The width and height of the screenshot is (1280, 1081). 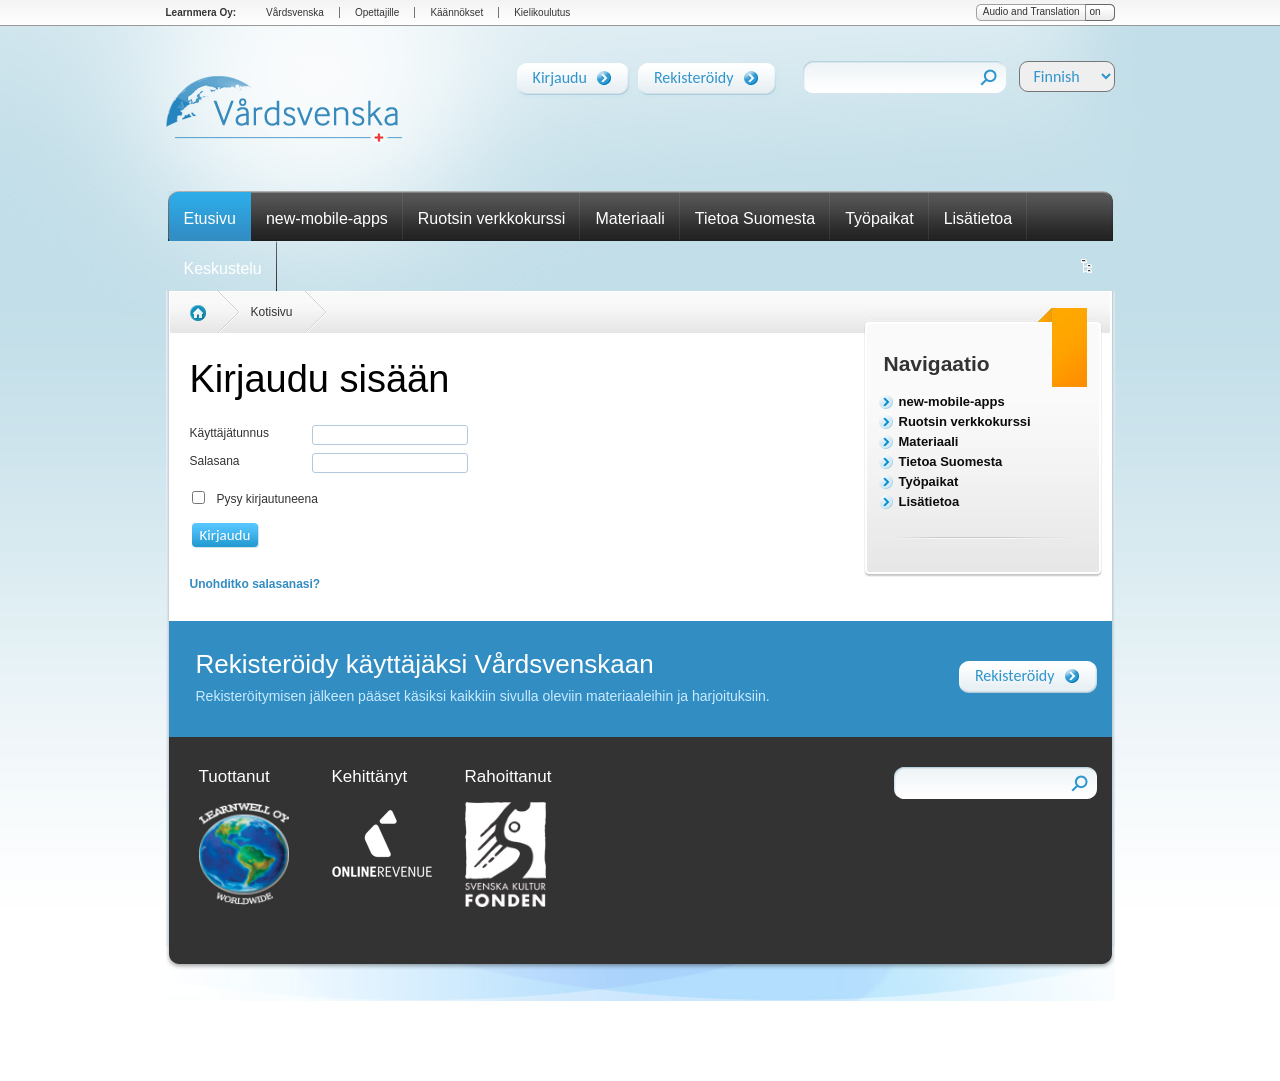 I want to click on Käyttäjätunnus, so click(x=229, y=433).